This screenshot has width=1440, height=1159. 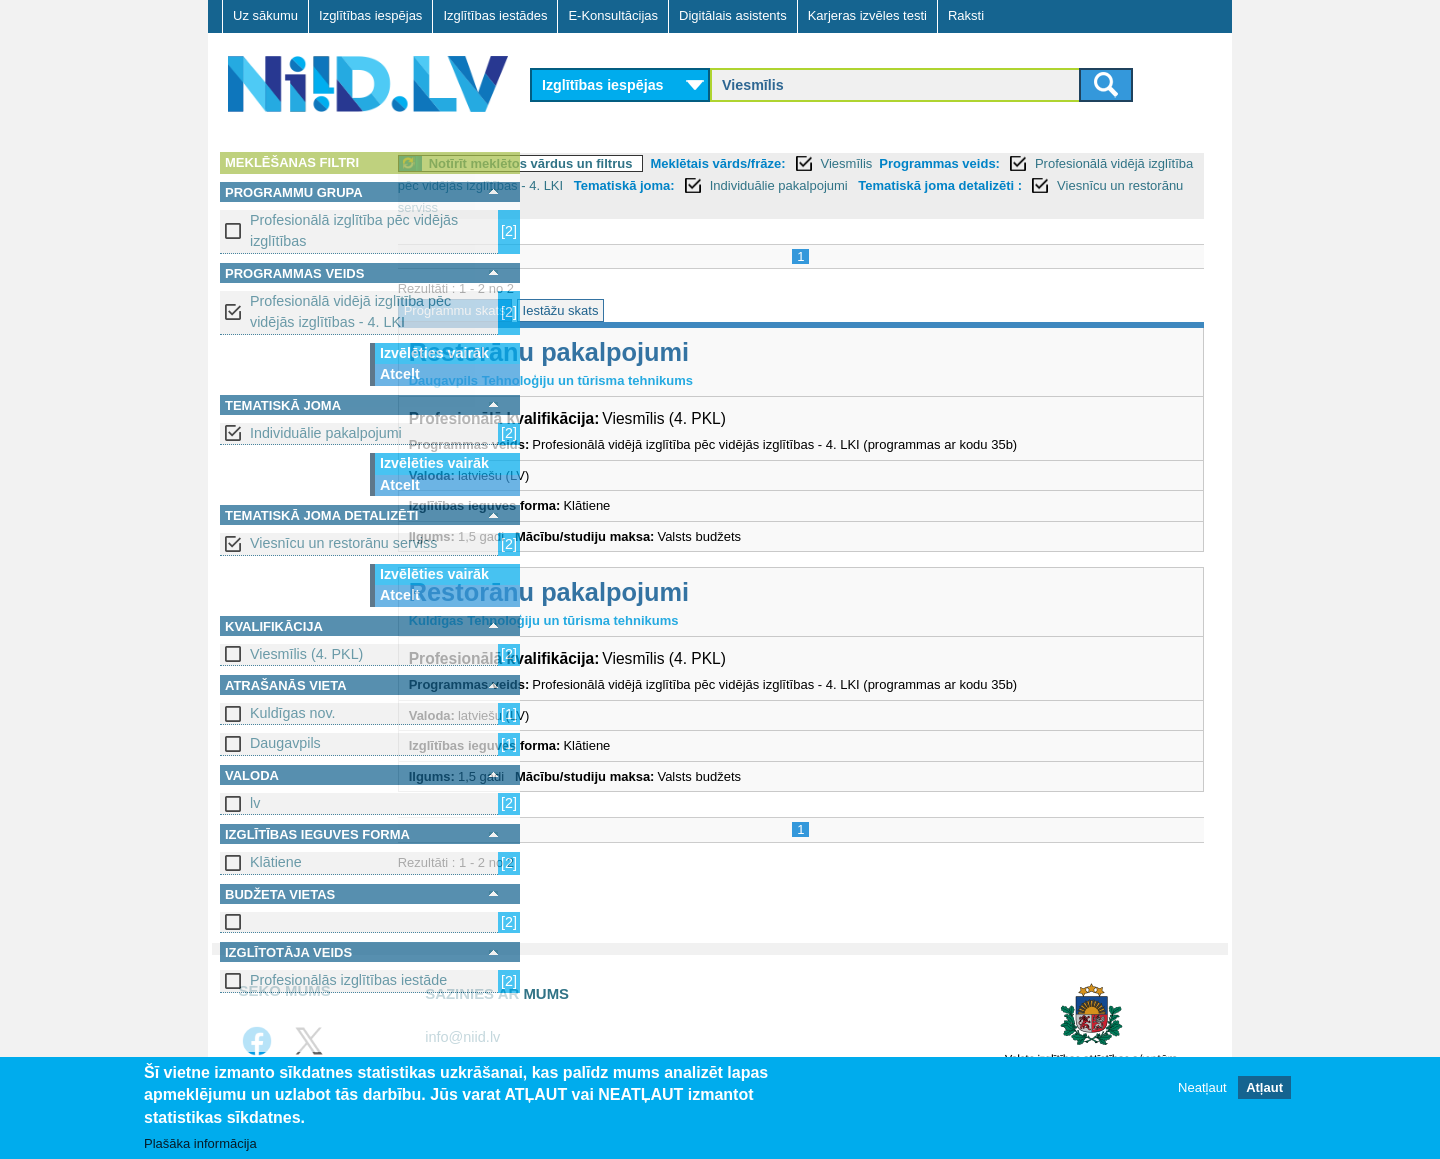 I want to click on Programmu skats, so click(x=593, y=310).